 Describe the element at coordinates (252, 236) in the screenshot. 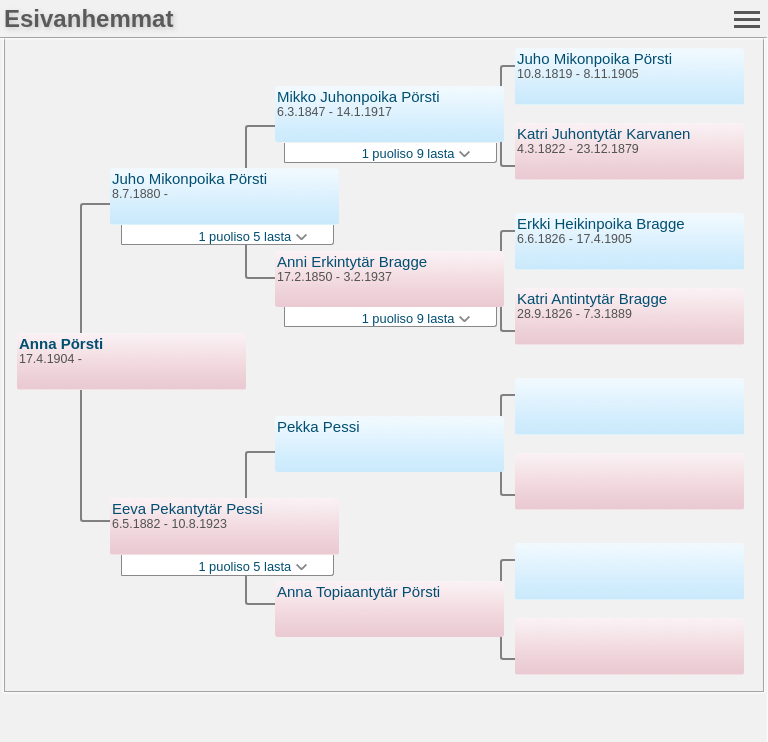

I see `1 puoliso 5 lasta` at that location.